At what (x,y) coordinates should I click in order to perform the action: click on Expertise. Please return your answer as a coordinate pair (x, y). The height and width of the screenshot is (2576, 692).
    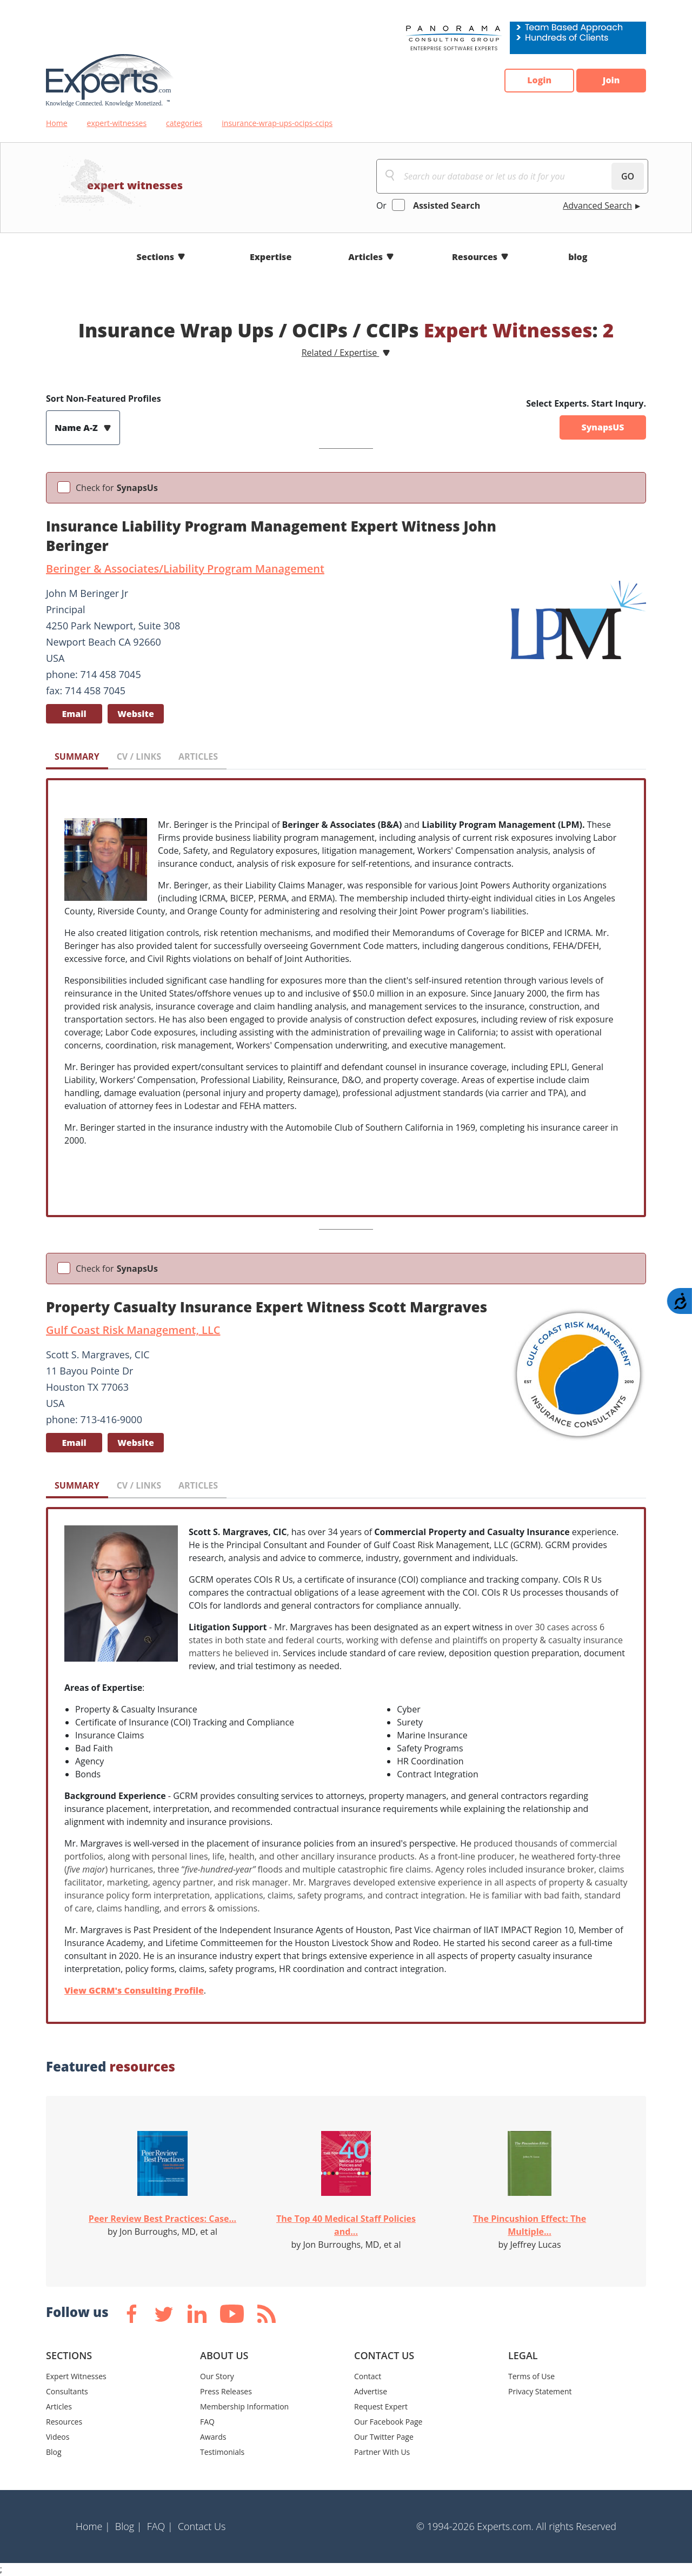
    Looking at the image, I should click on (270, 257).